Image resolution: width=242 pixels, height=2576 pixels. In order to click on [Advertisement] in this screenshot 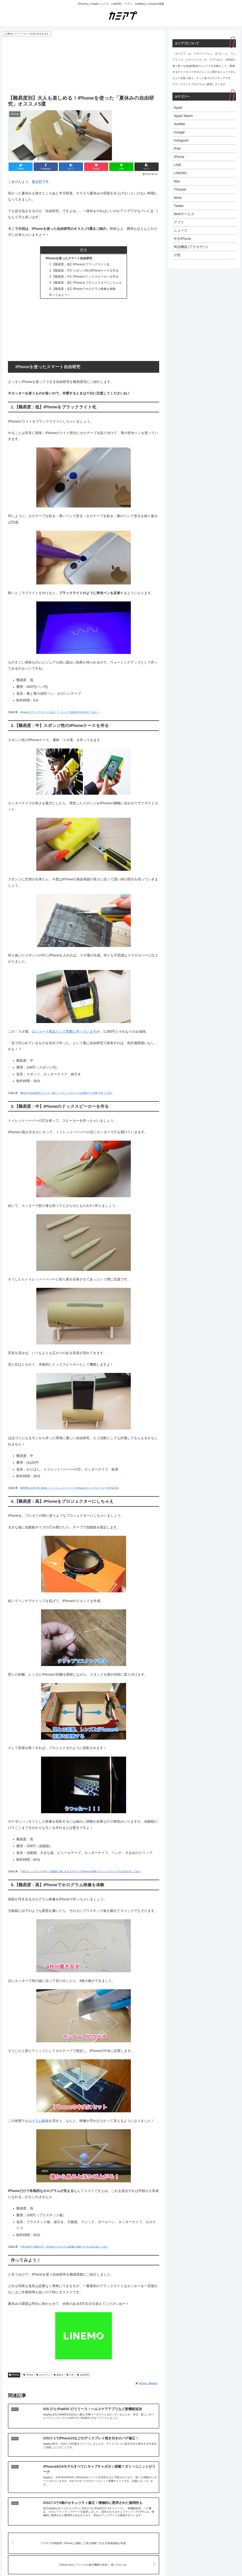, I will do `click(83, 65)`.